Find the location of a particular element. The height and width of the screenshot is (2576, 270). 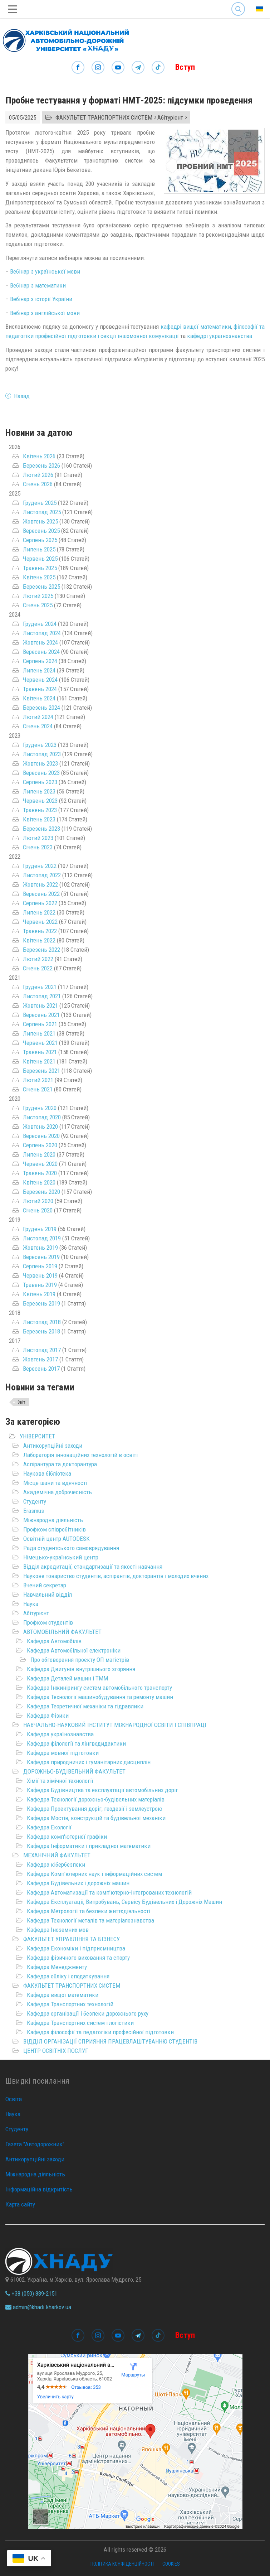

Місце шани та вдячності is located at coordinates (55, 1482).